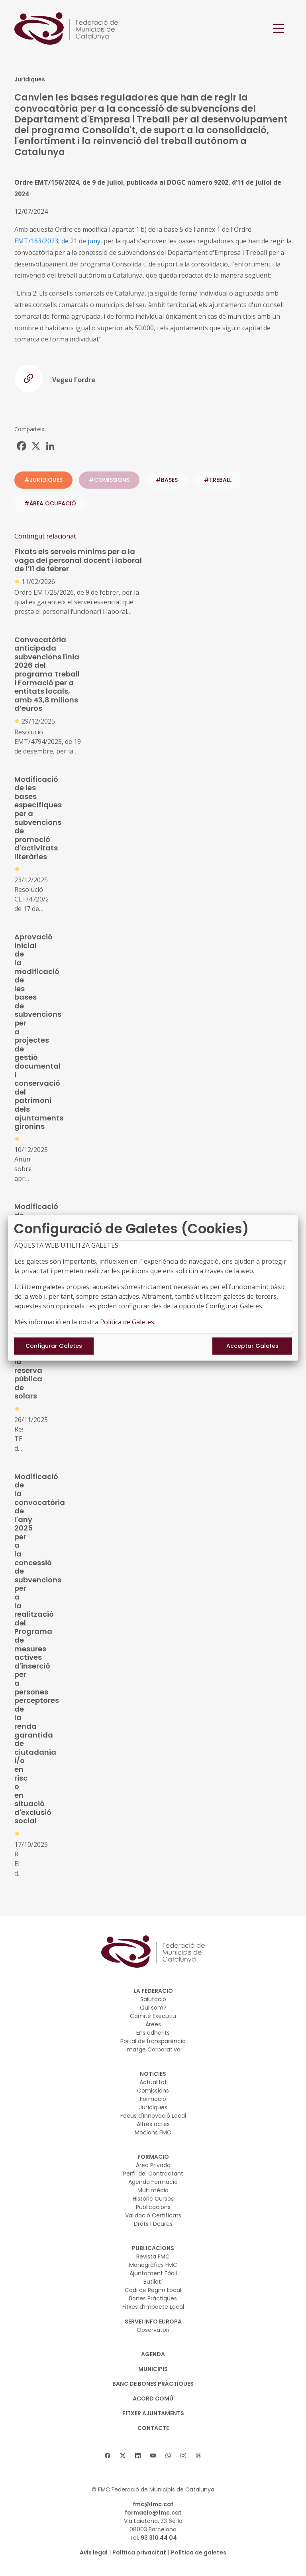 Image resolution: width=306 pixels, height=2576 pixels. Describe the element at coordinates (153, 2330) in the screenshot. I see `Observatori` at that location.